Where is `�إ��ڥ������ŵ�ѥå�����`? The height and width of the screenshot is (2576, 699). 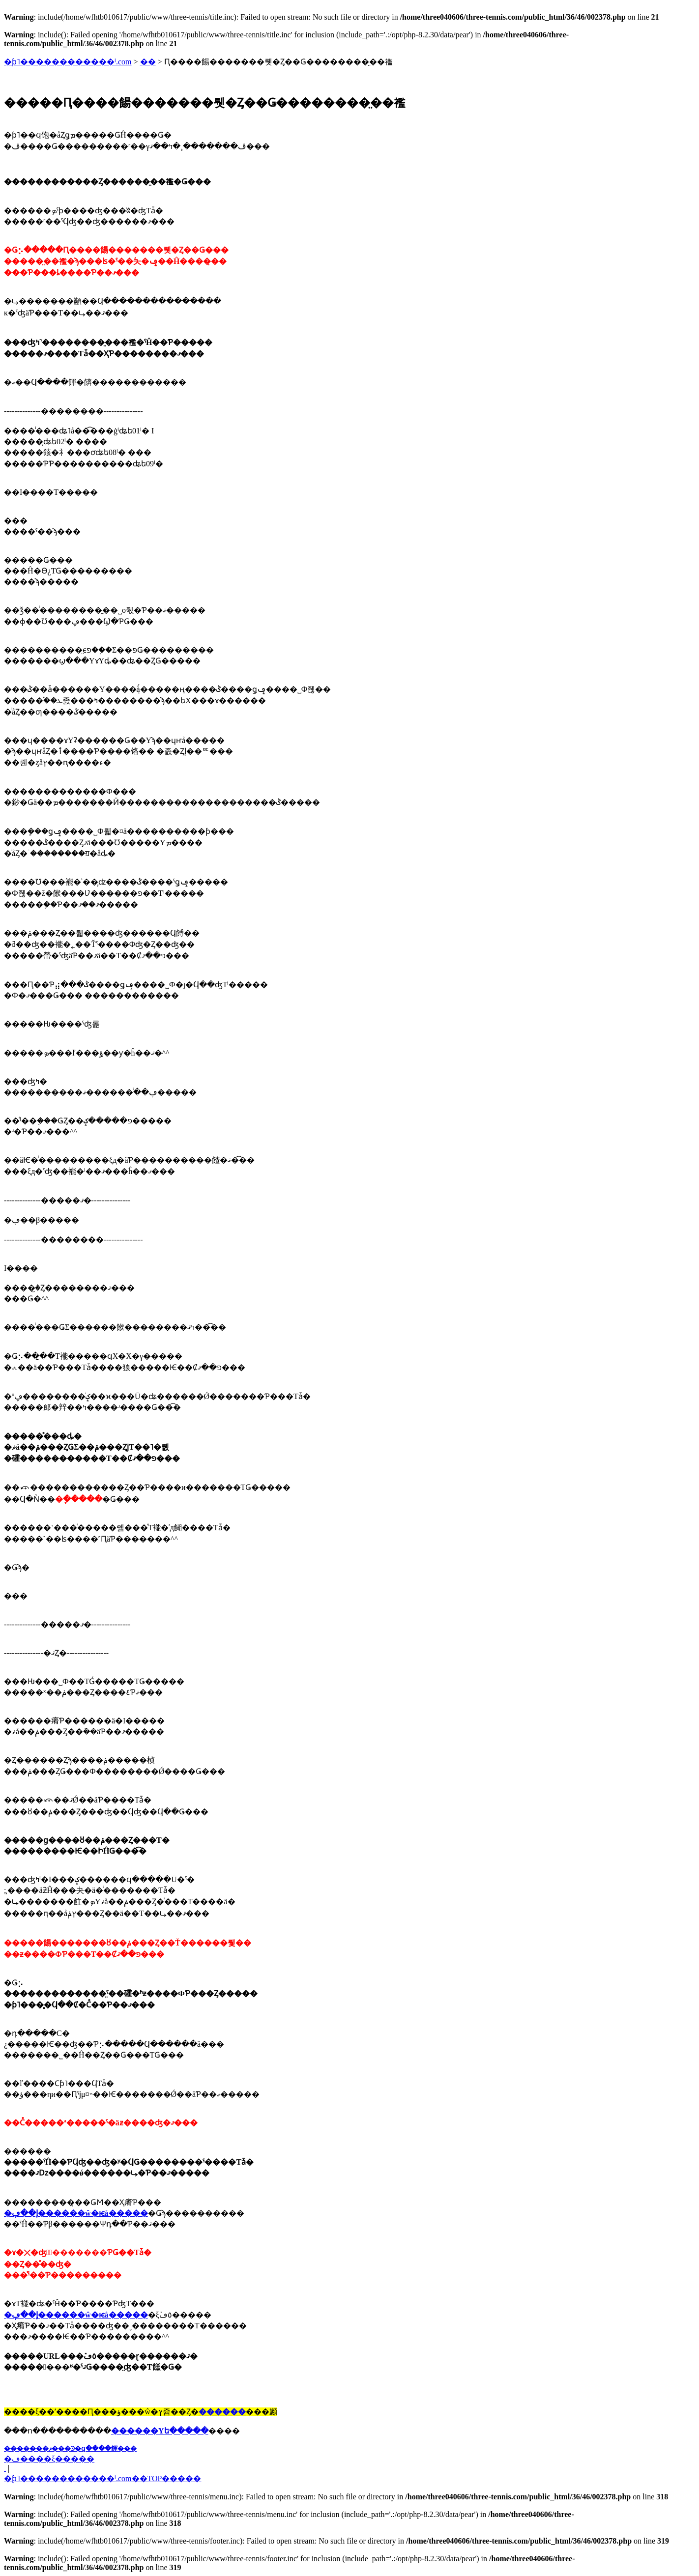
�إ��ڥ������ŵ�ѥå����� is located at coordinates (76, 2213).